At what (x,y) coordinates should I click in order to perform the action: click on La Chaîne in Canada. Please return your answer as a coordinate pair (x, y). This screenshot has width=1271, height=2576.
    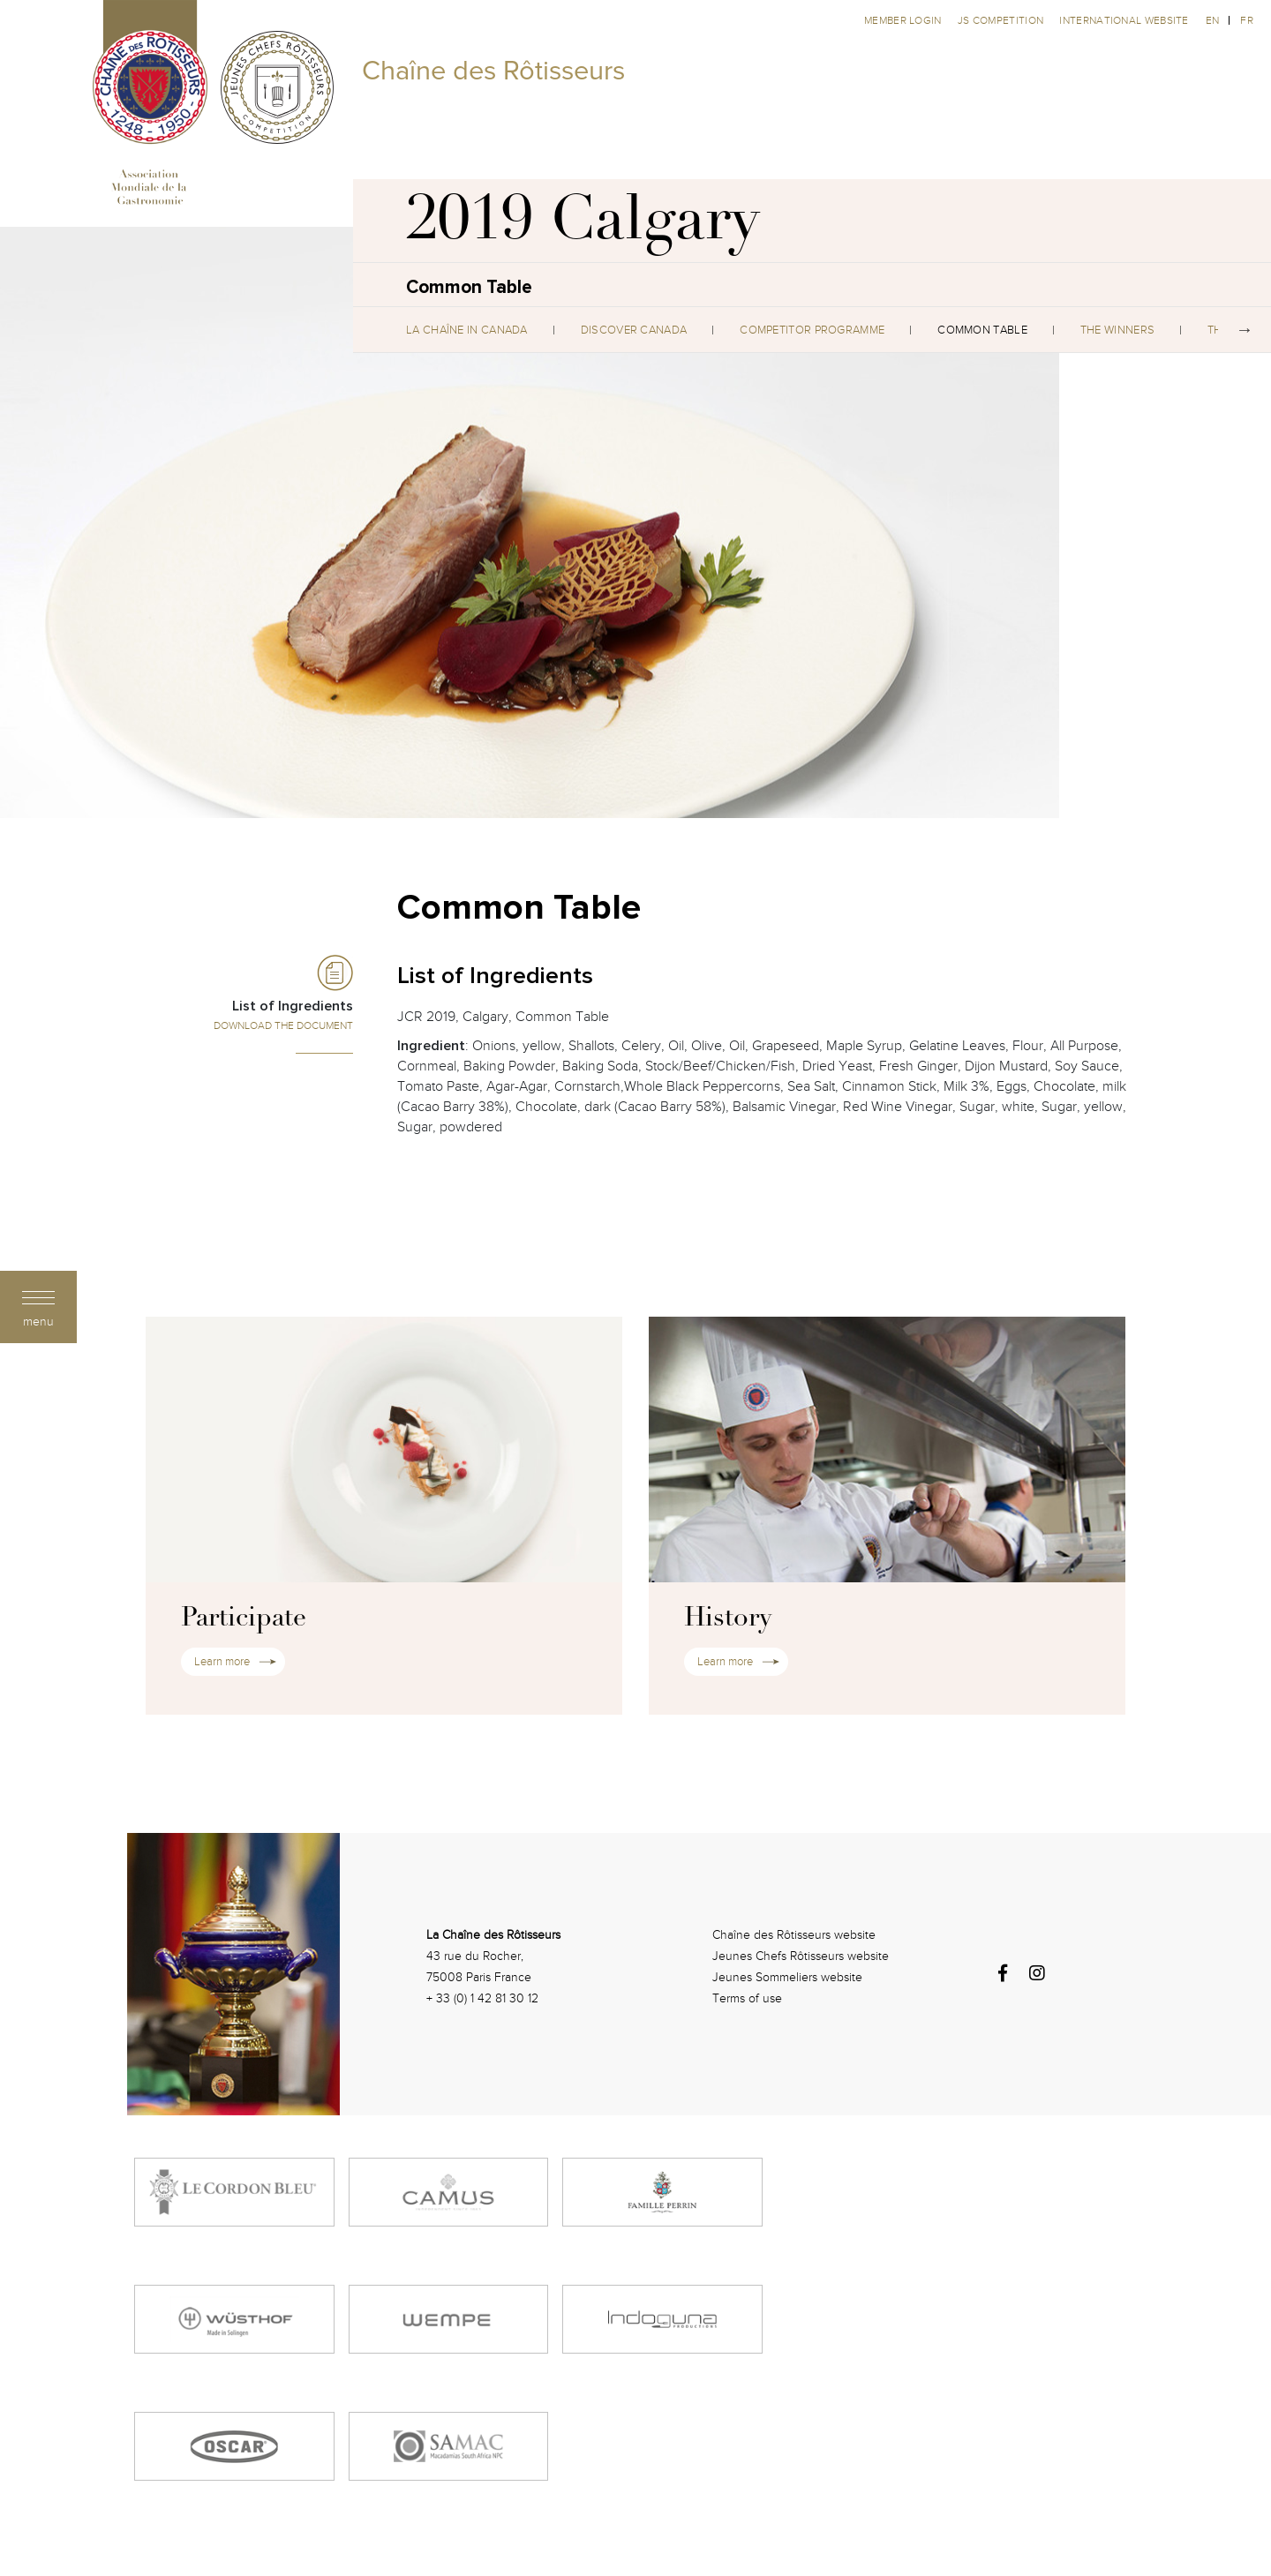
    Looking at the image, I should click on (467, 330).